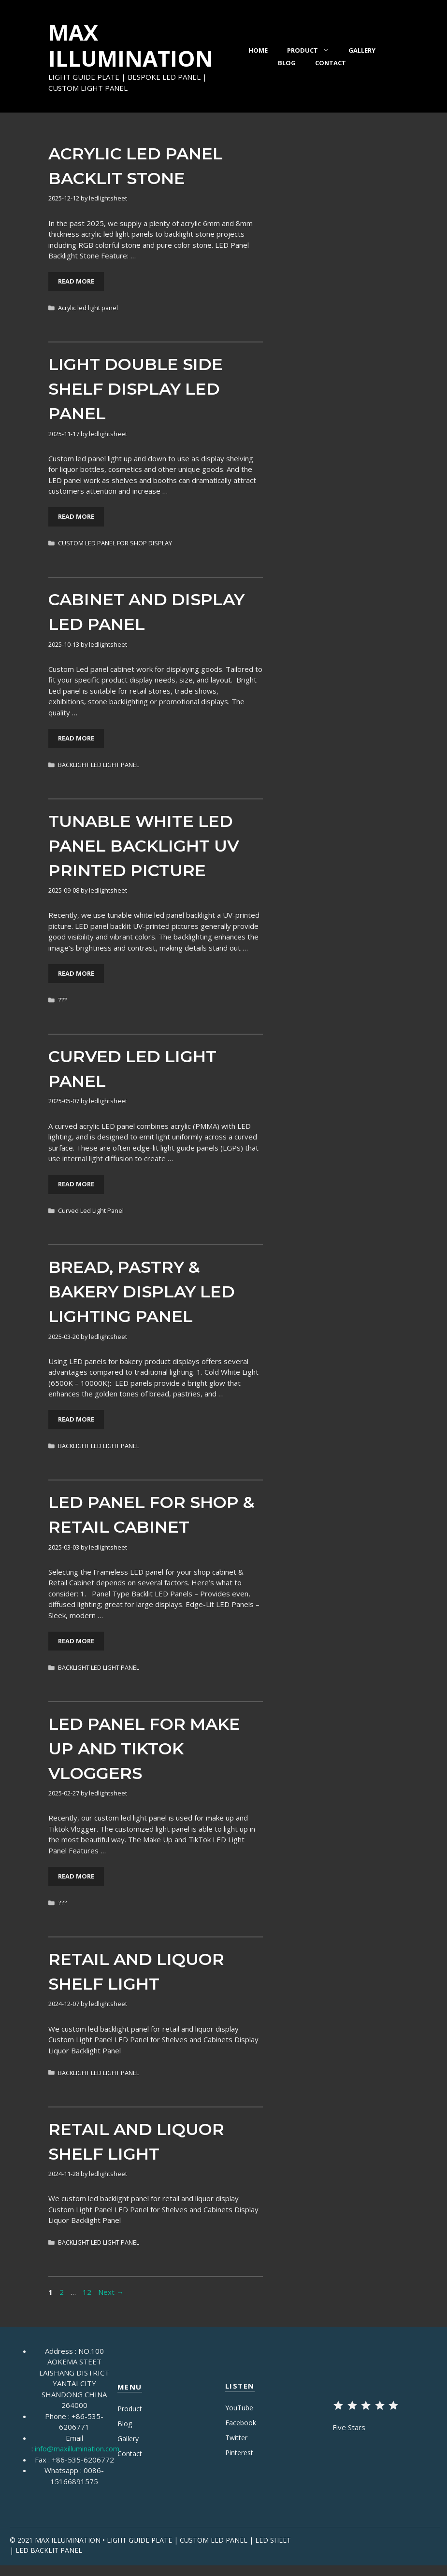  Describe the element at coordinates (313, 50) in the screenshot. I see `Product` at that location.